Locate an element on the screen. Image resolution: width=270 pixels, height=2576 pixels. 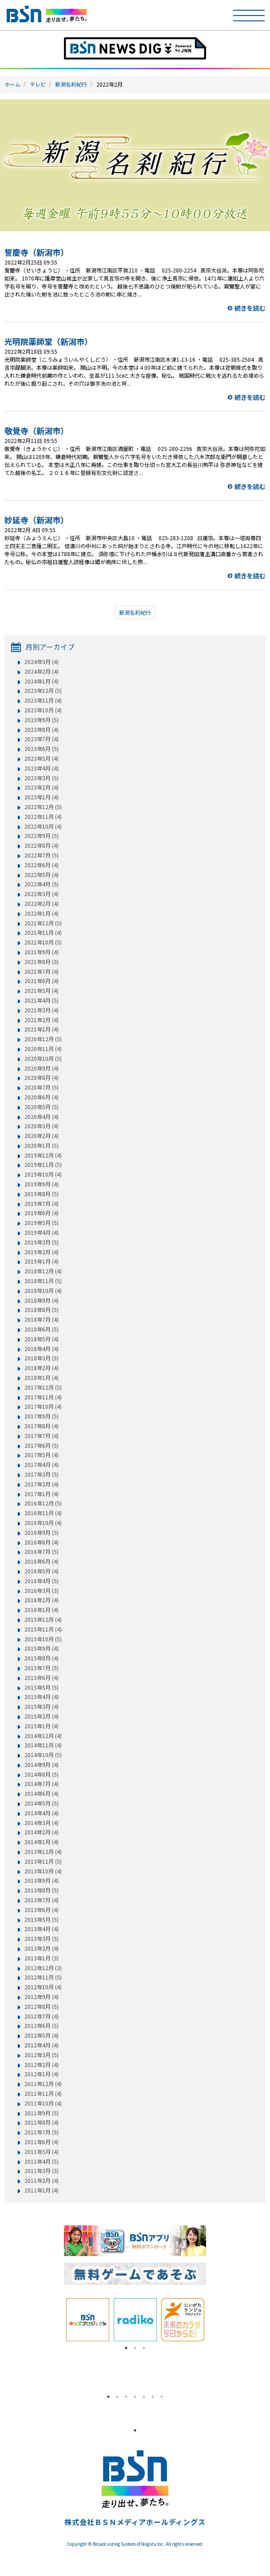
2016年8月 (4) is located at coordinates (41, 1542).